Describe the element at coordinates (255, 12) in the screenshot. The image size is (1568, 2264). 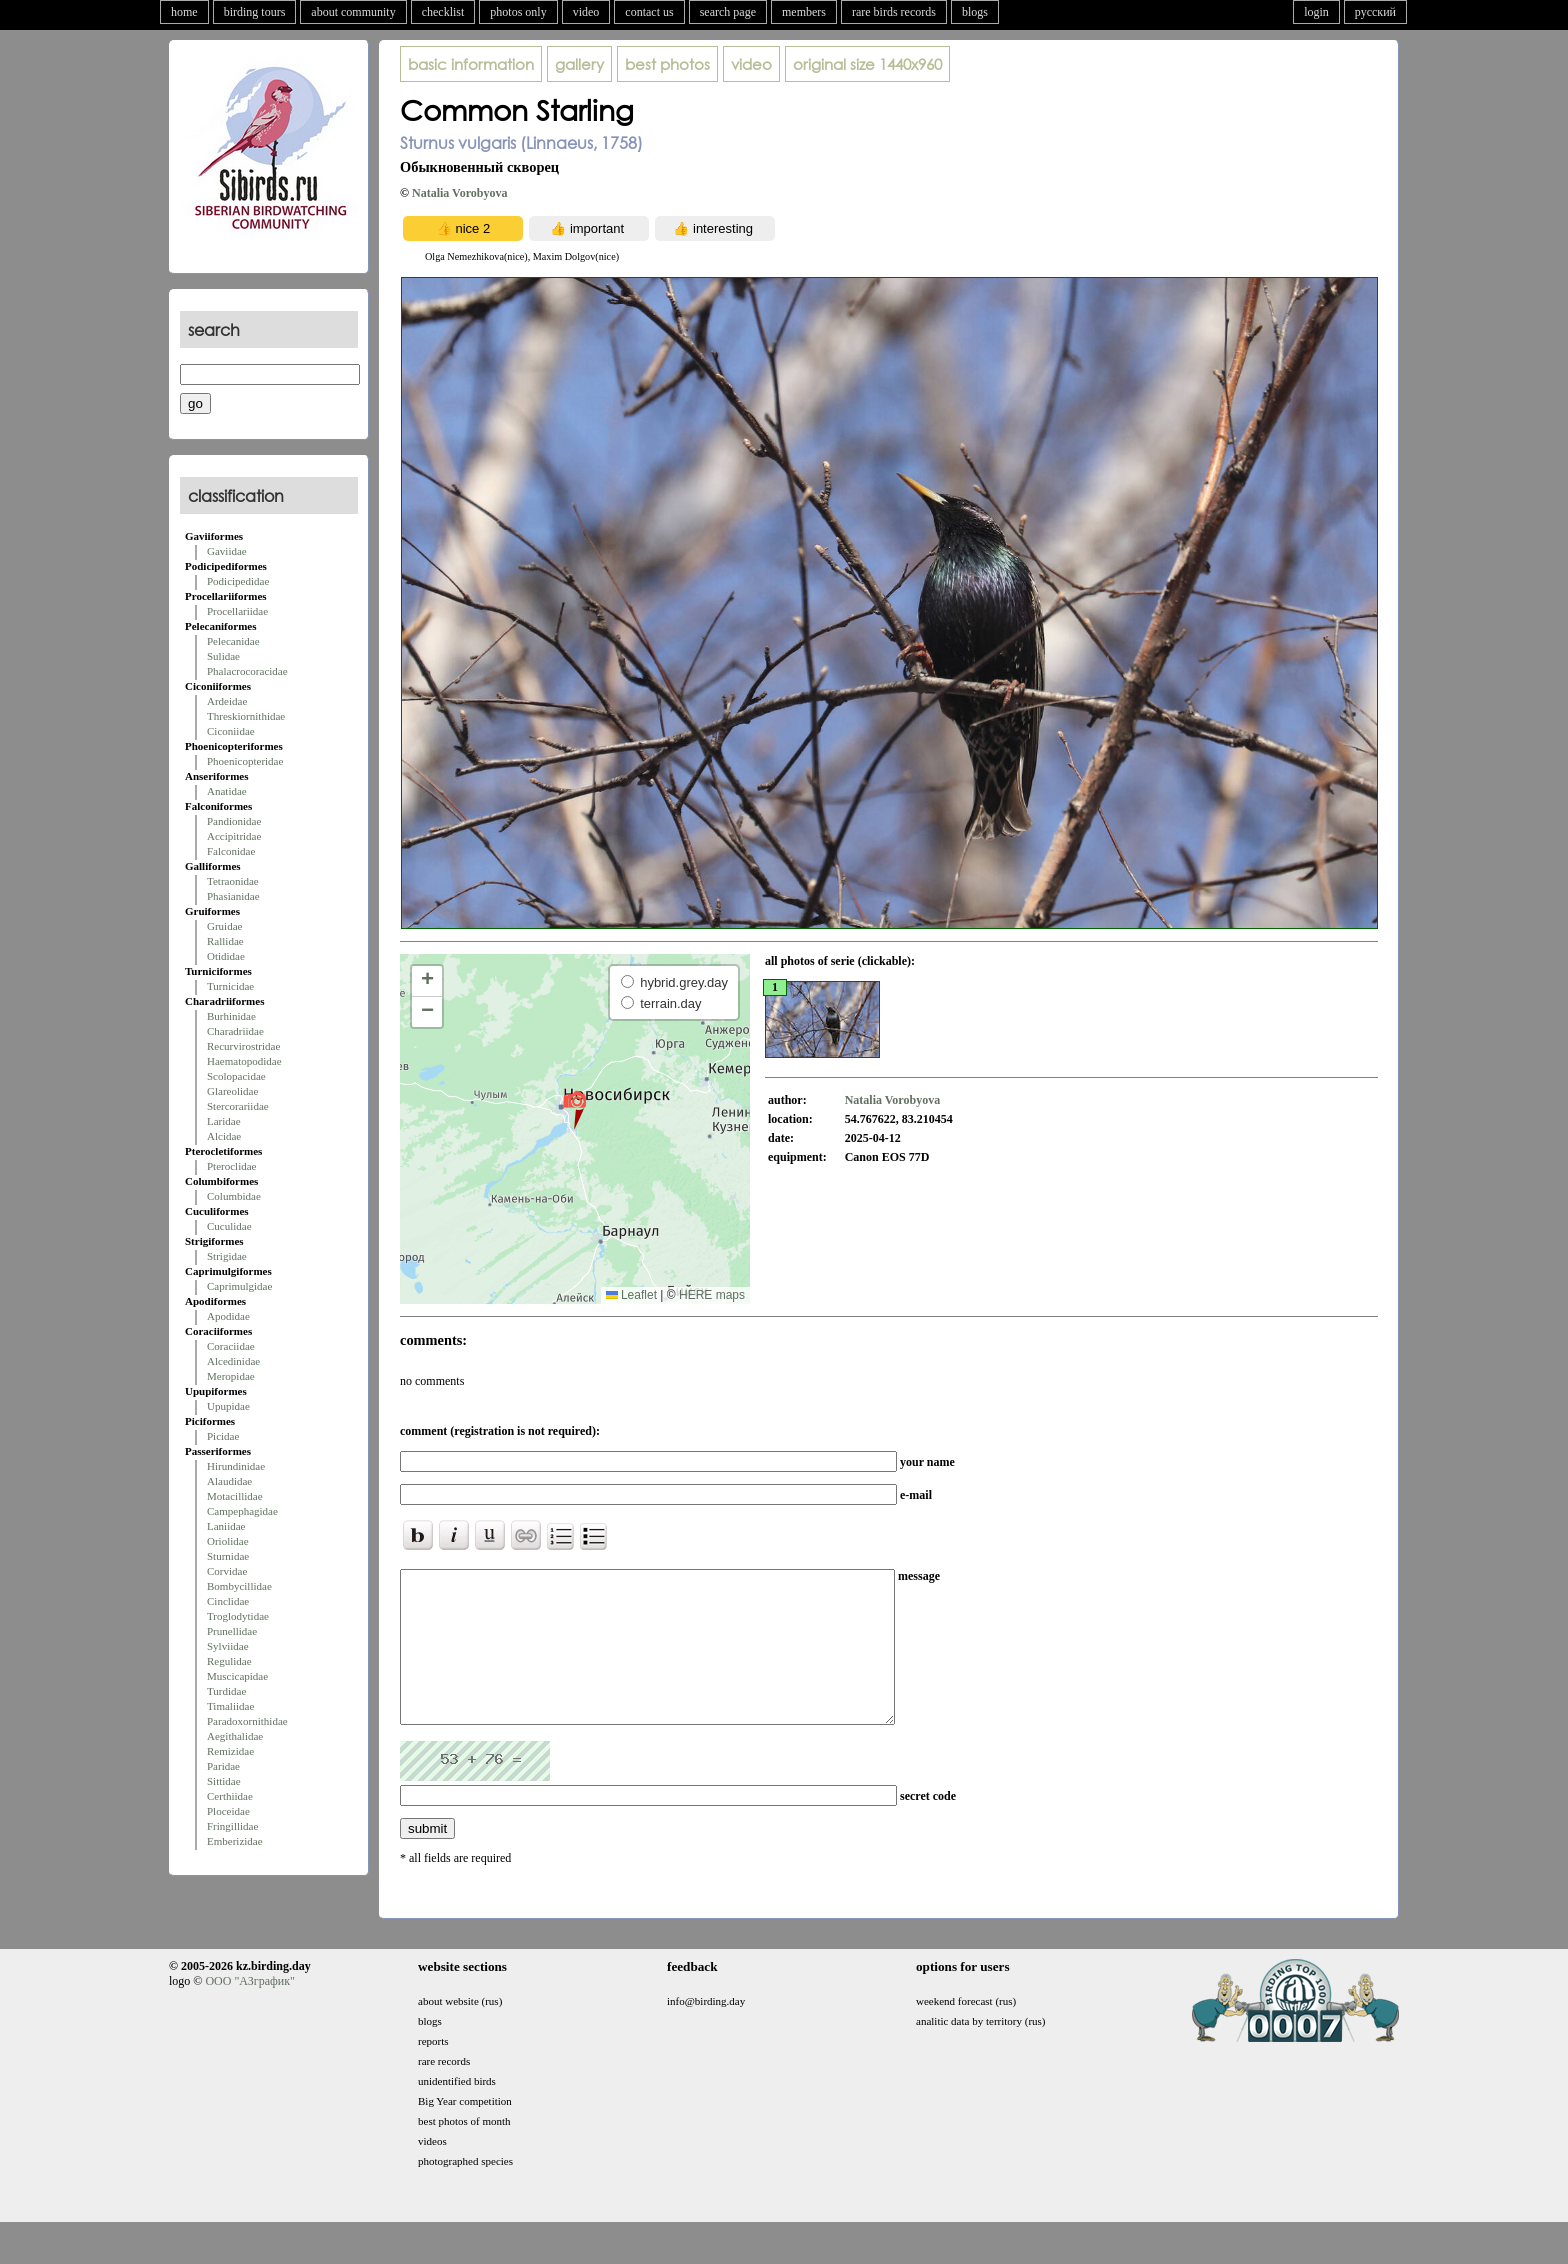
I see `birding tours` at that location.